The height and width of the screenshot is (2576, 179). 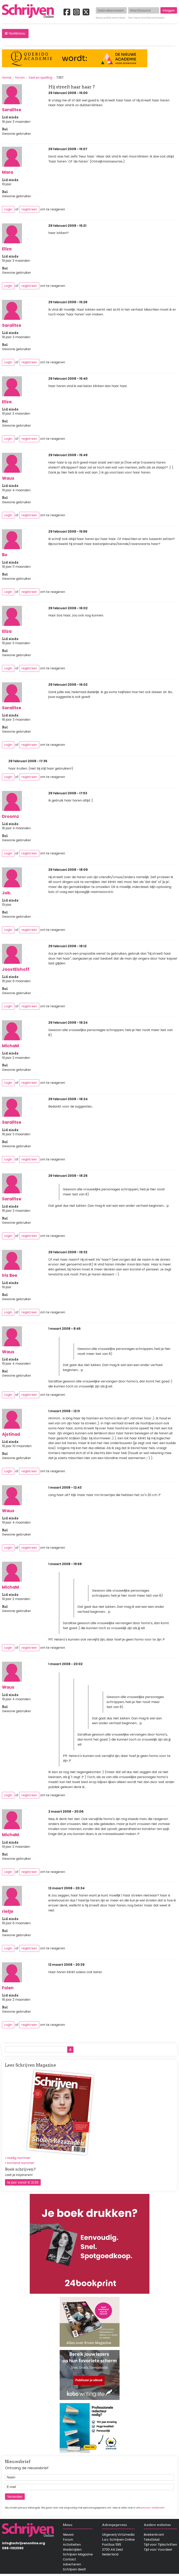 What do you see at coordinates (29, 209) in the screenshot?
I see `registreer` at bounding box center [29, 209].